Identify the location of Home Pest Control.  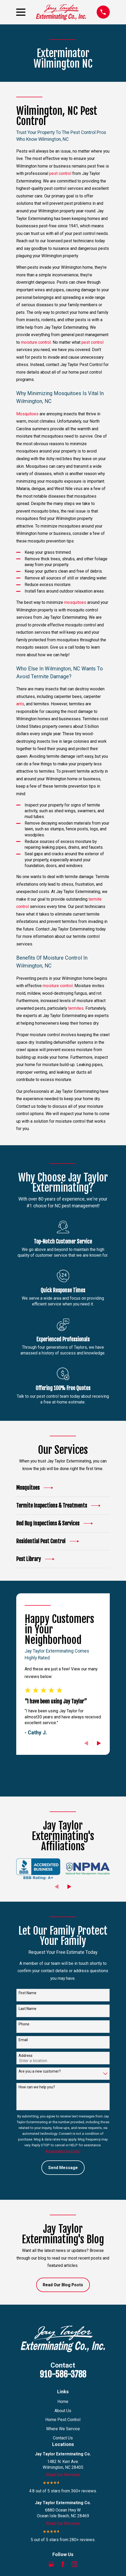
(62, 2419).